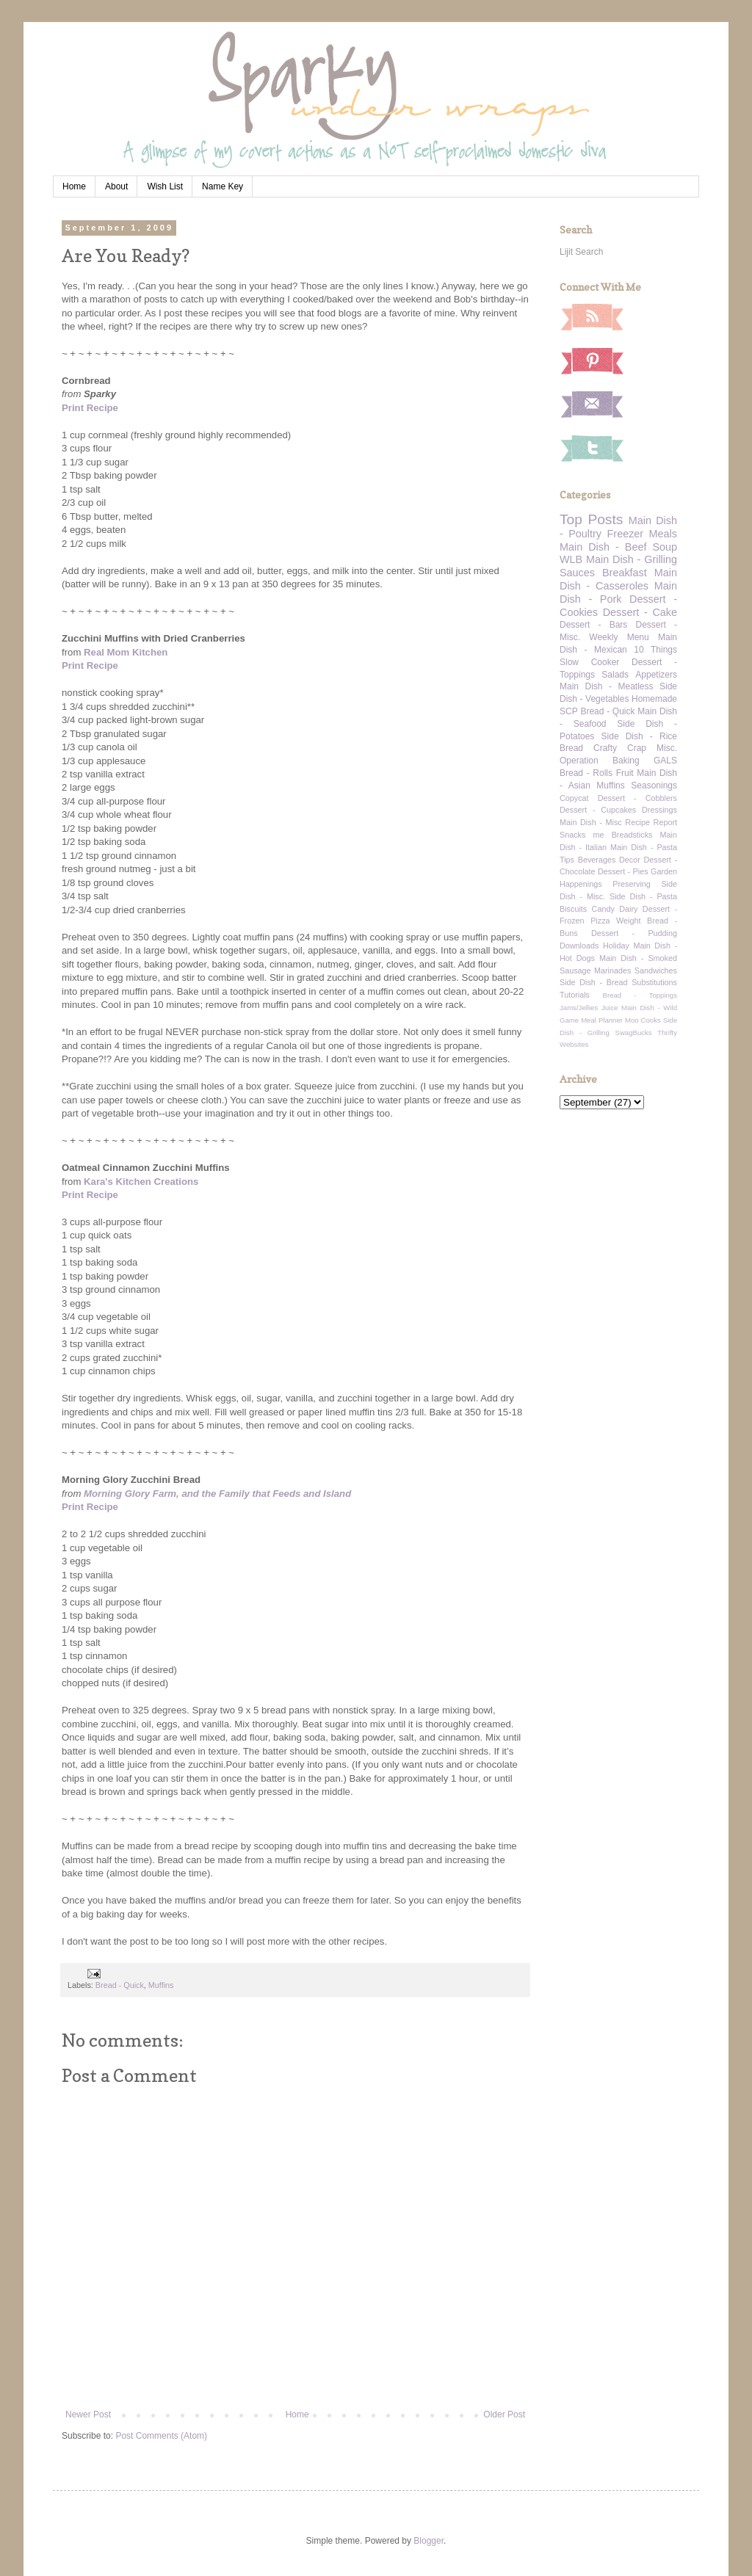 The image size is (752, 2576). Describe the element at coordinates (573, 908) in the screenshot. I see `Biscuits` at that location.